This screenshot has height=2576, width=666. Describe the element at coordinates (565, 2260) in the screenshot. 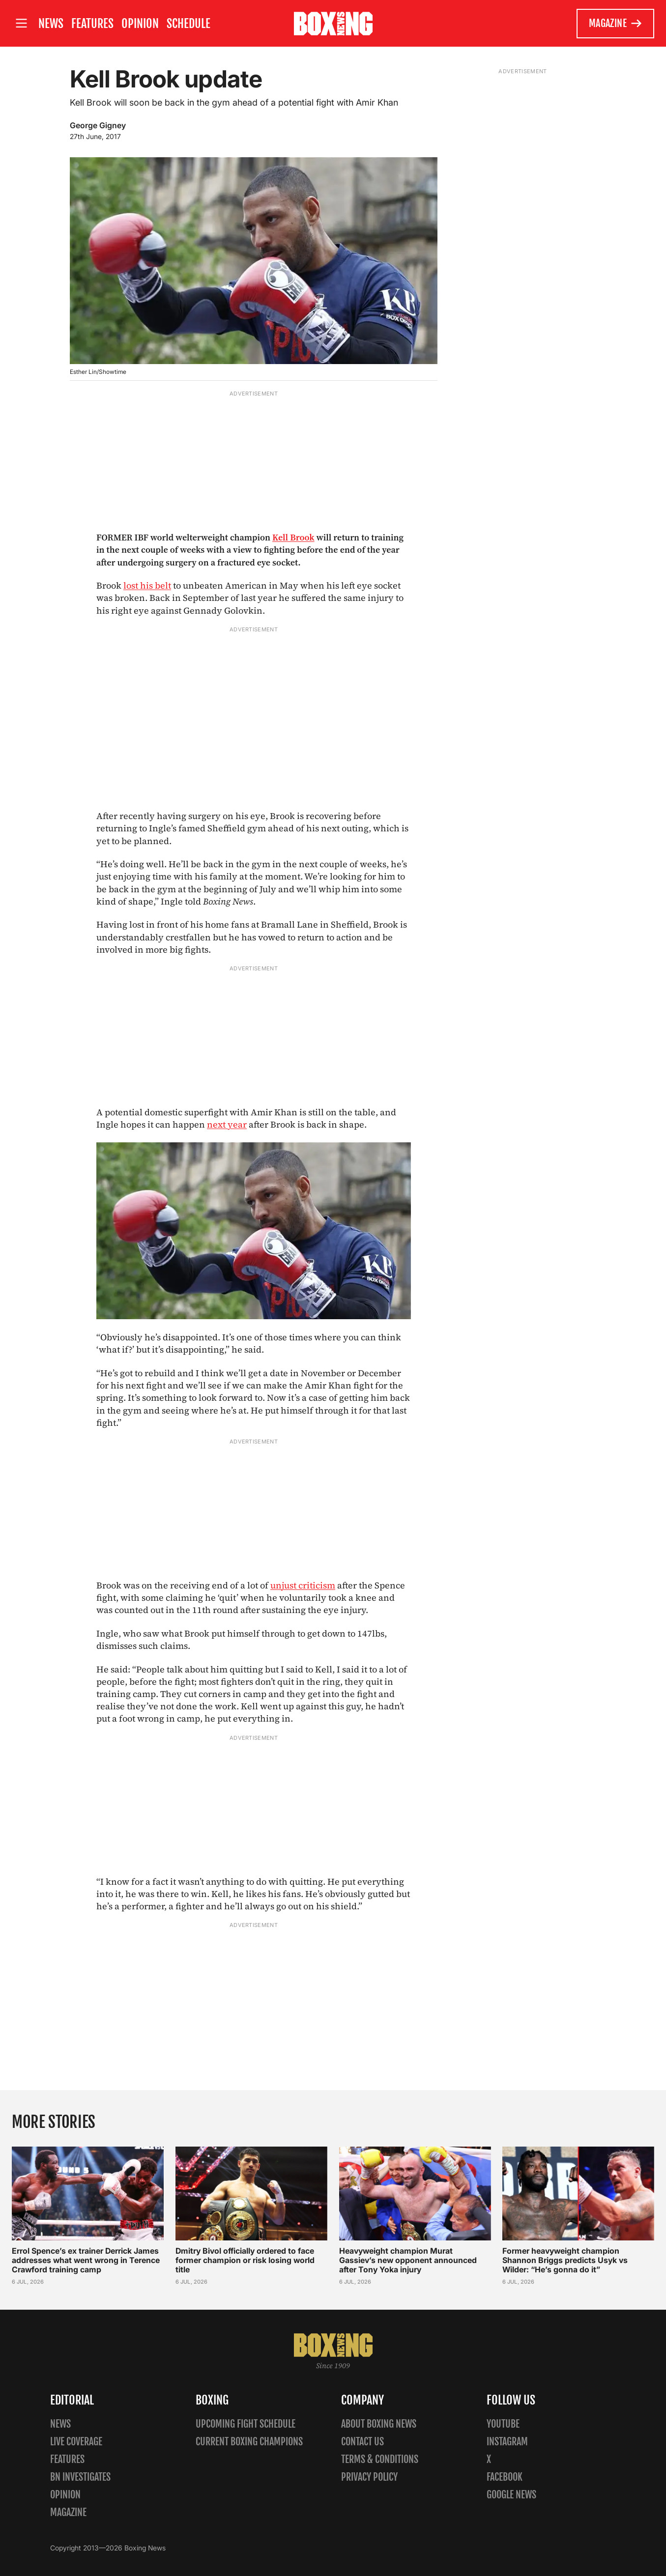

I see `Former heavyweight champion Shannon Briggs predicts Usyk vs Wilder: “He’s gonna do it”` at that location.